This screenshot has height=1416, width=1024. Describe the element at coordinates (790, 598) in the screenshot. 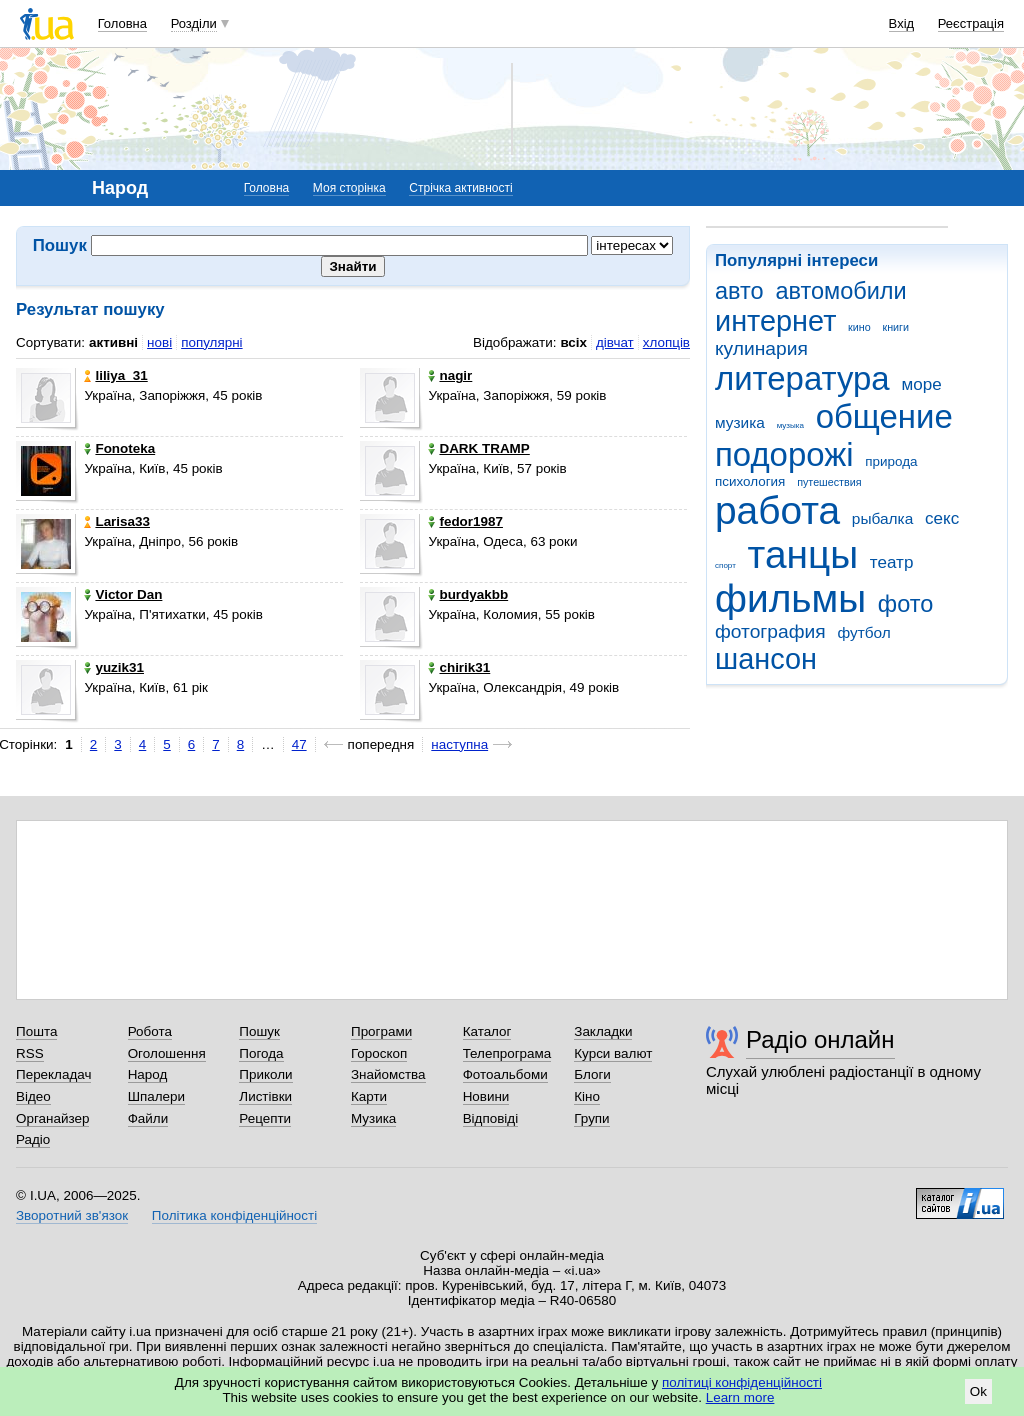

I see `фильмы` at that location.